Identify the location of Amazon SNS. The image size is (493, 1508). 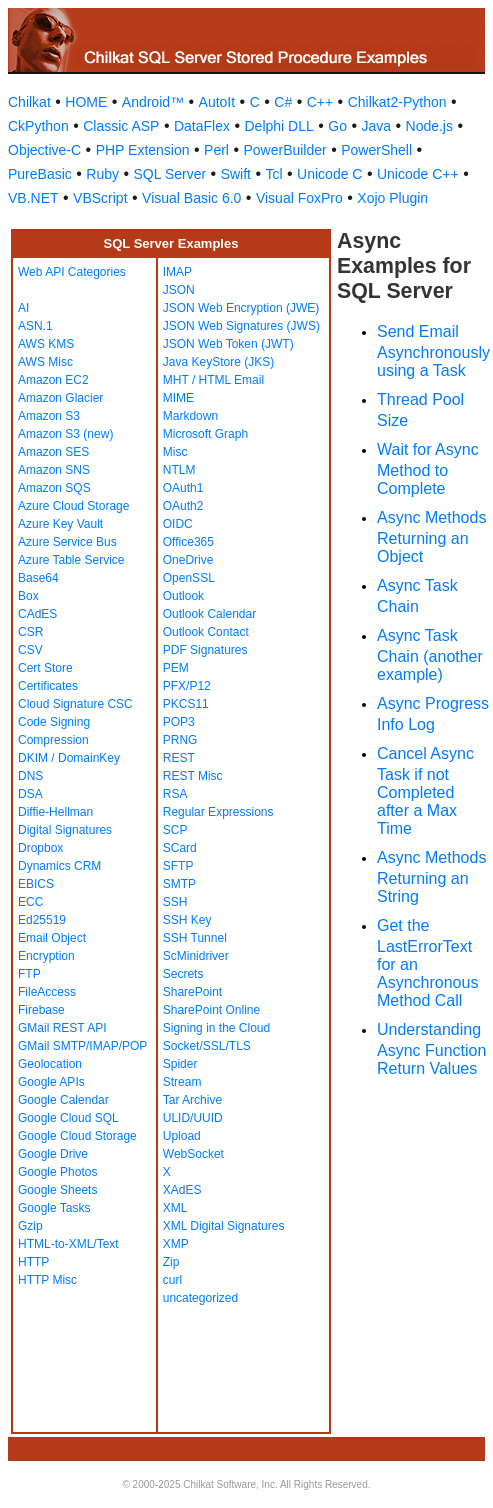
(54, 470).